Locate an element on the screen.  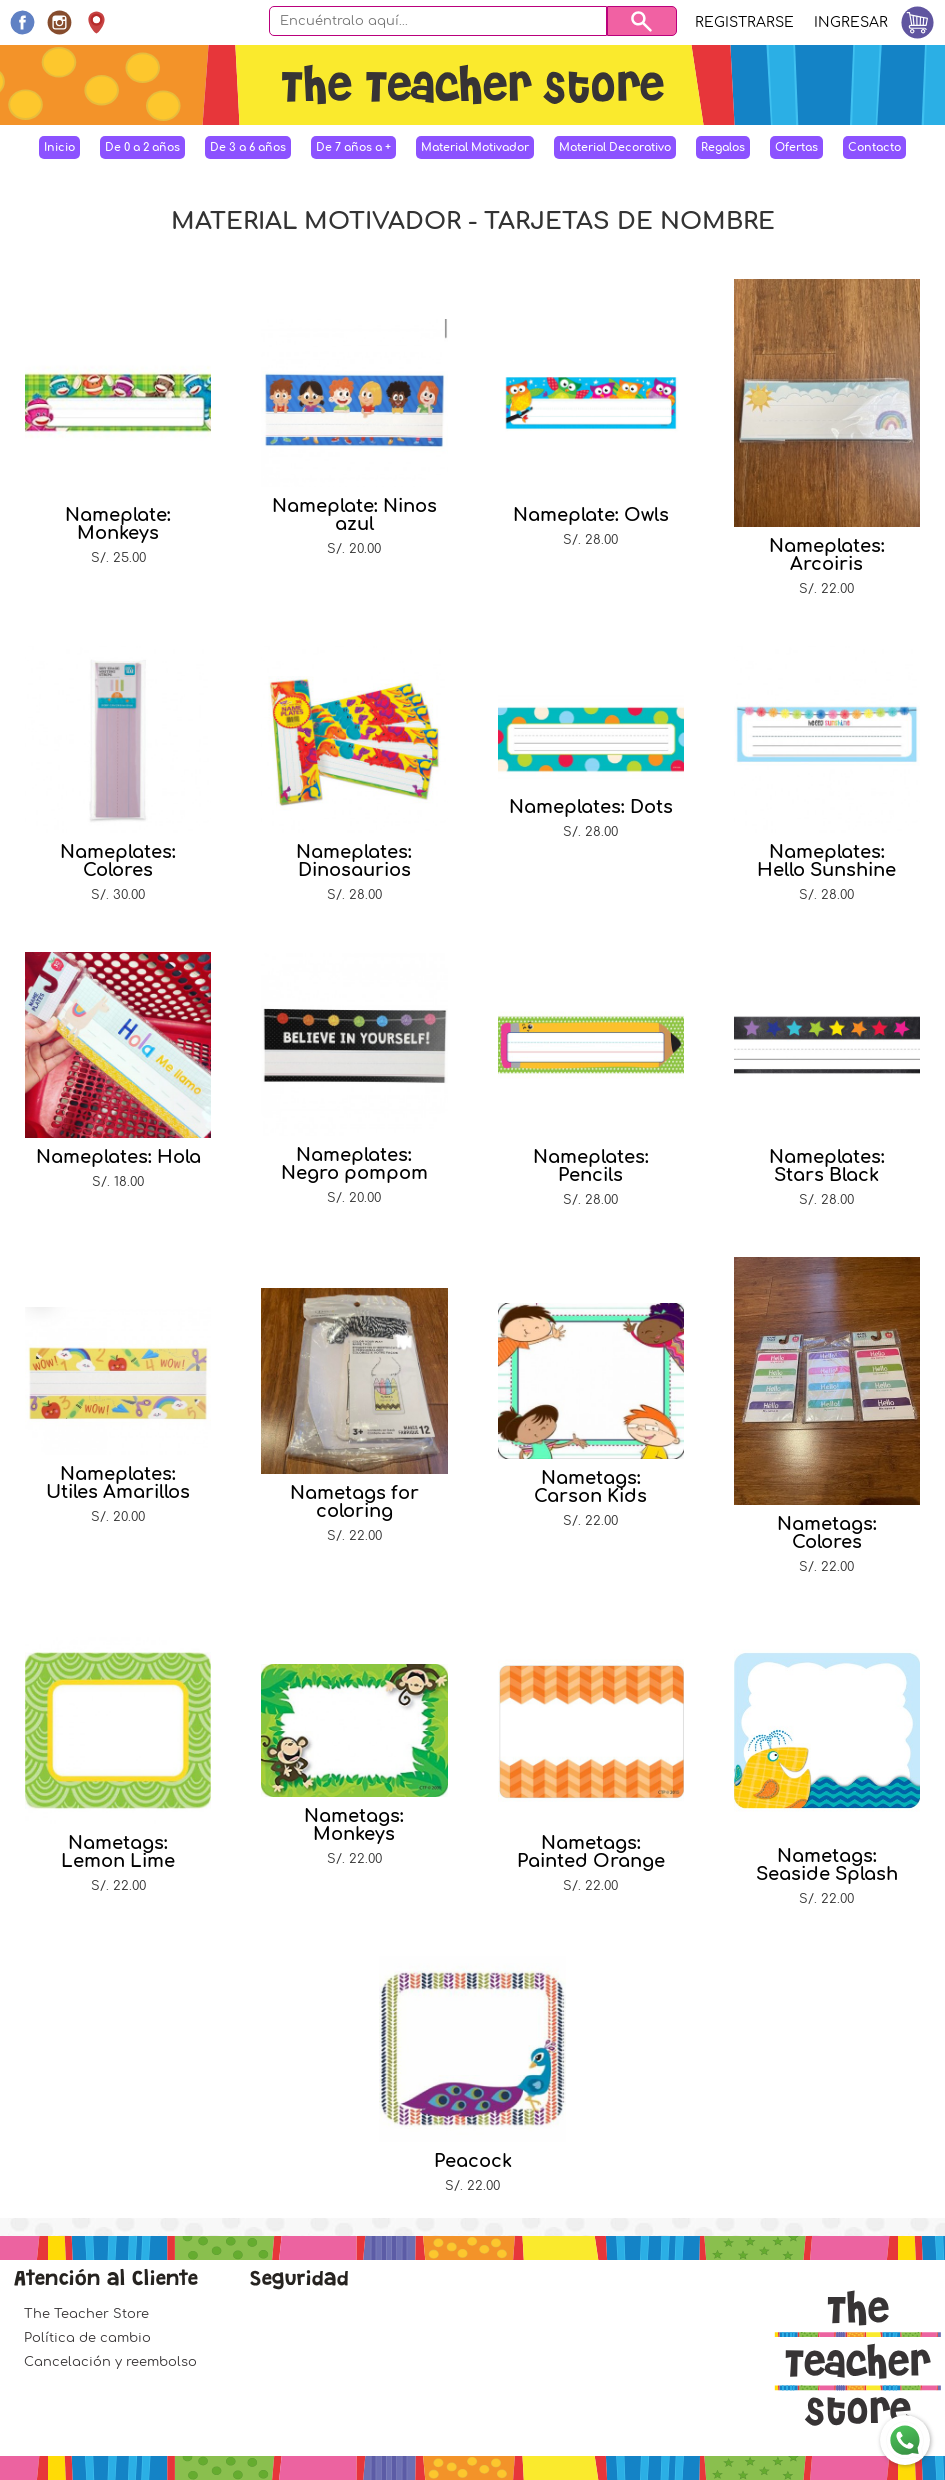
Nameplates: Negro pompom is located at coordinates (354, 1164).